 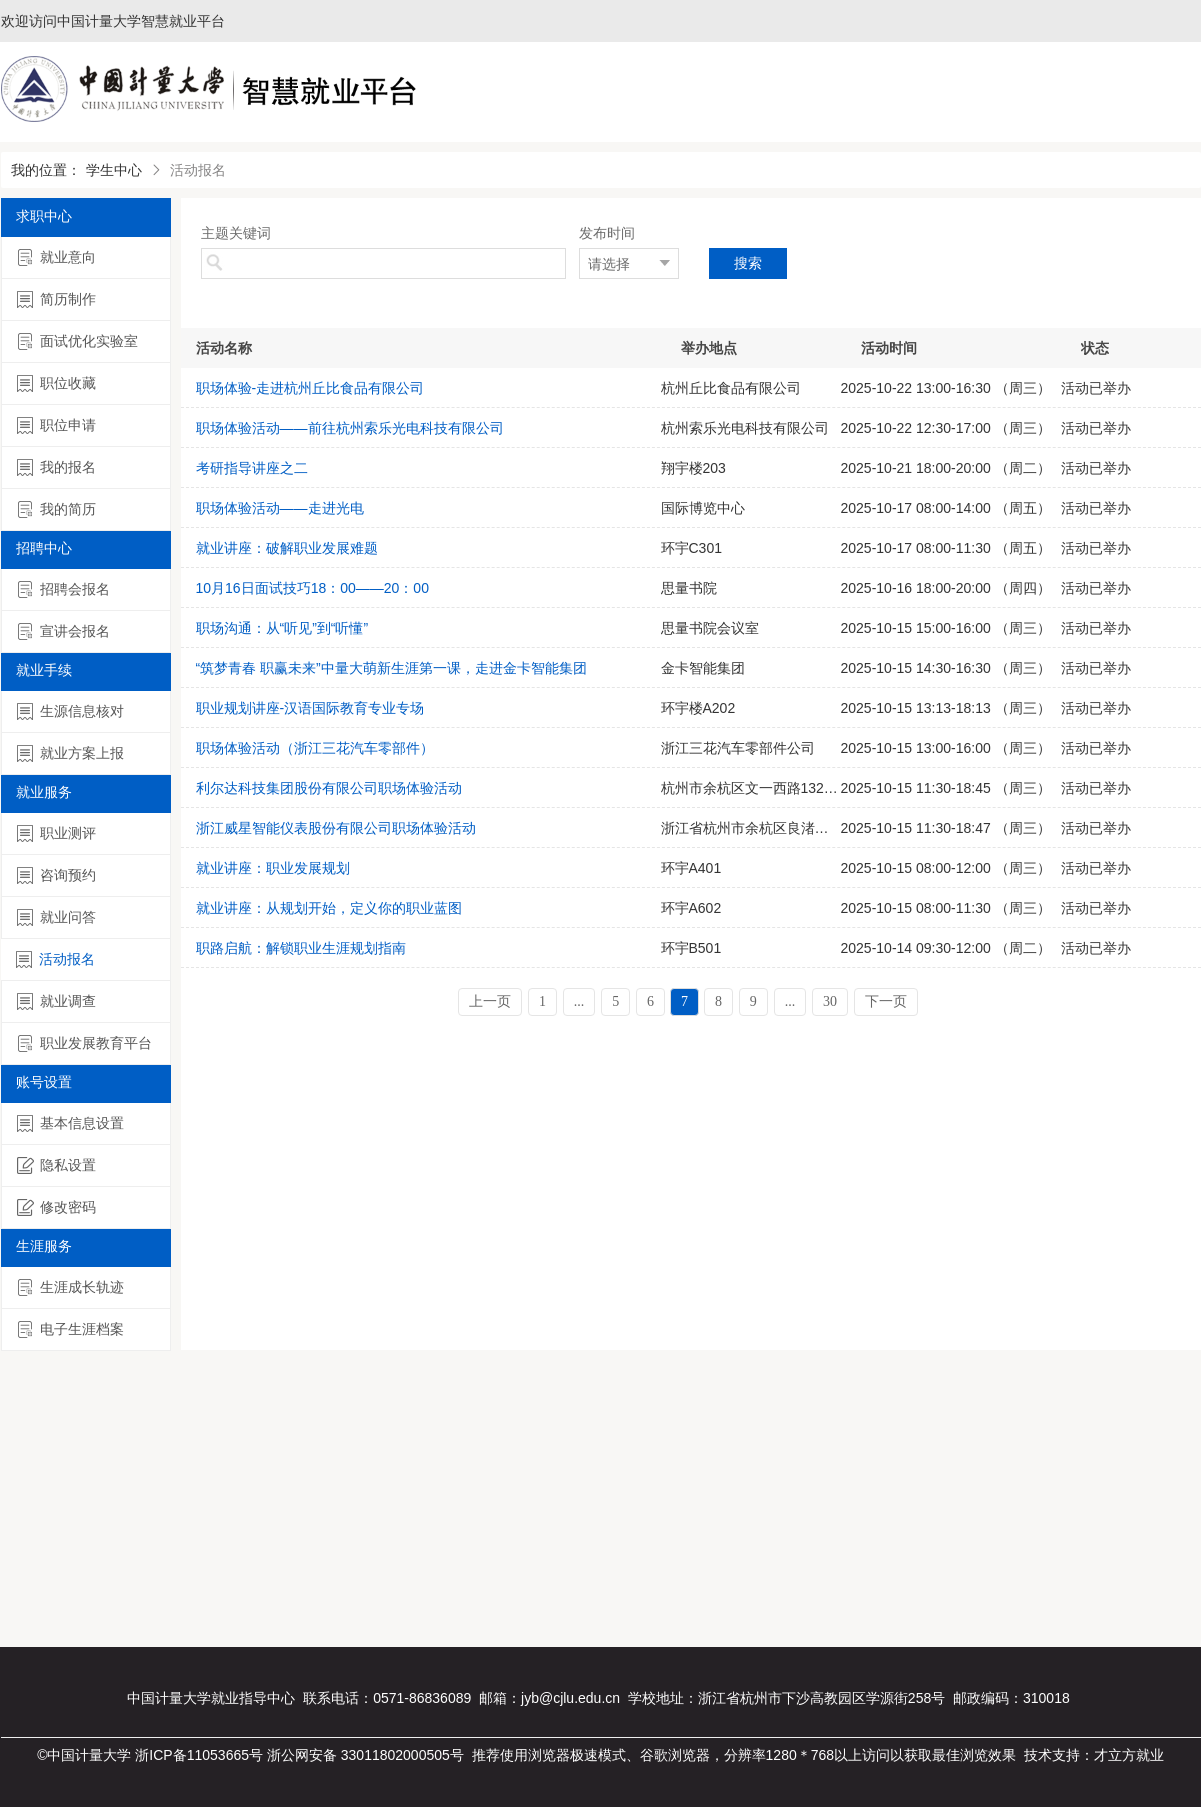 I want to click on 我的简历, so click(x=56, y=509).